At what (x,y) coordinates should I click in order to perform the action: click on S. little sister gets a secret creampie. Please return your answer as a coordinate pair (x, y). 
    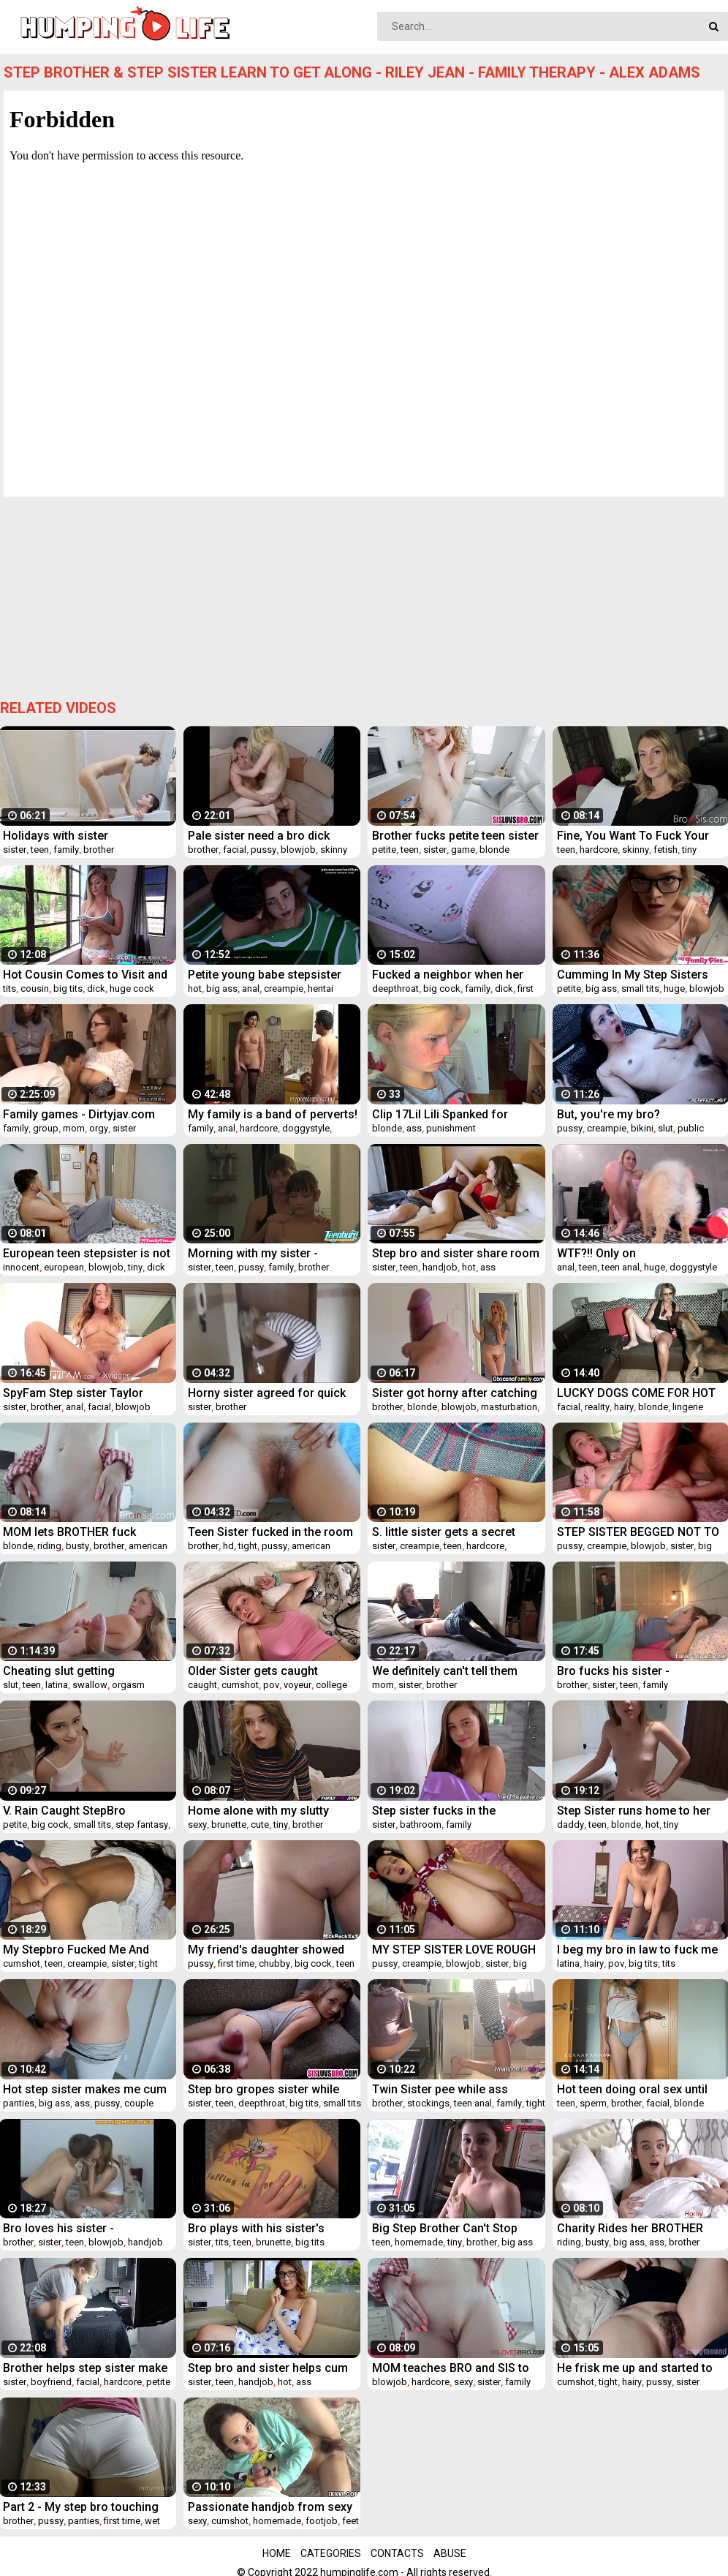
    Looking at the image, I should click on (443, 1532).